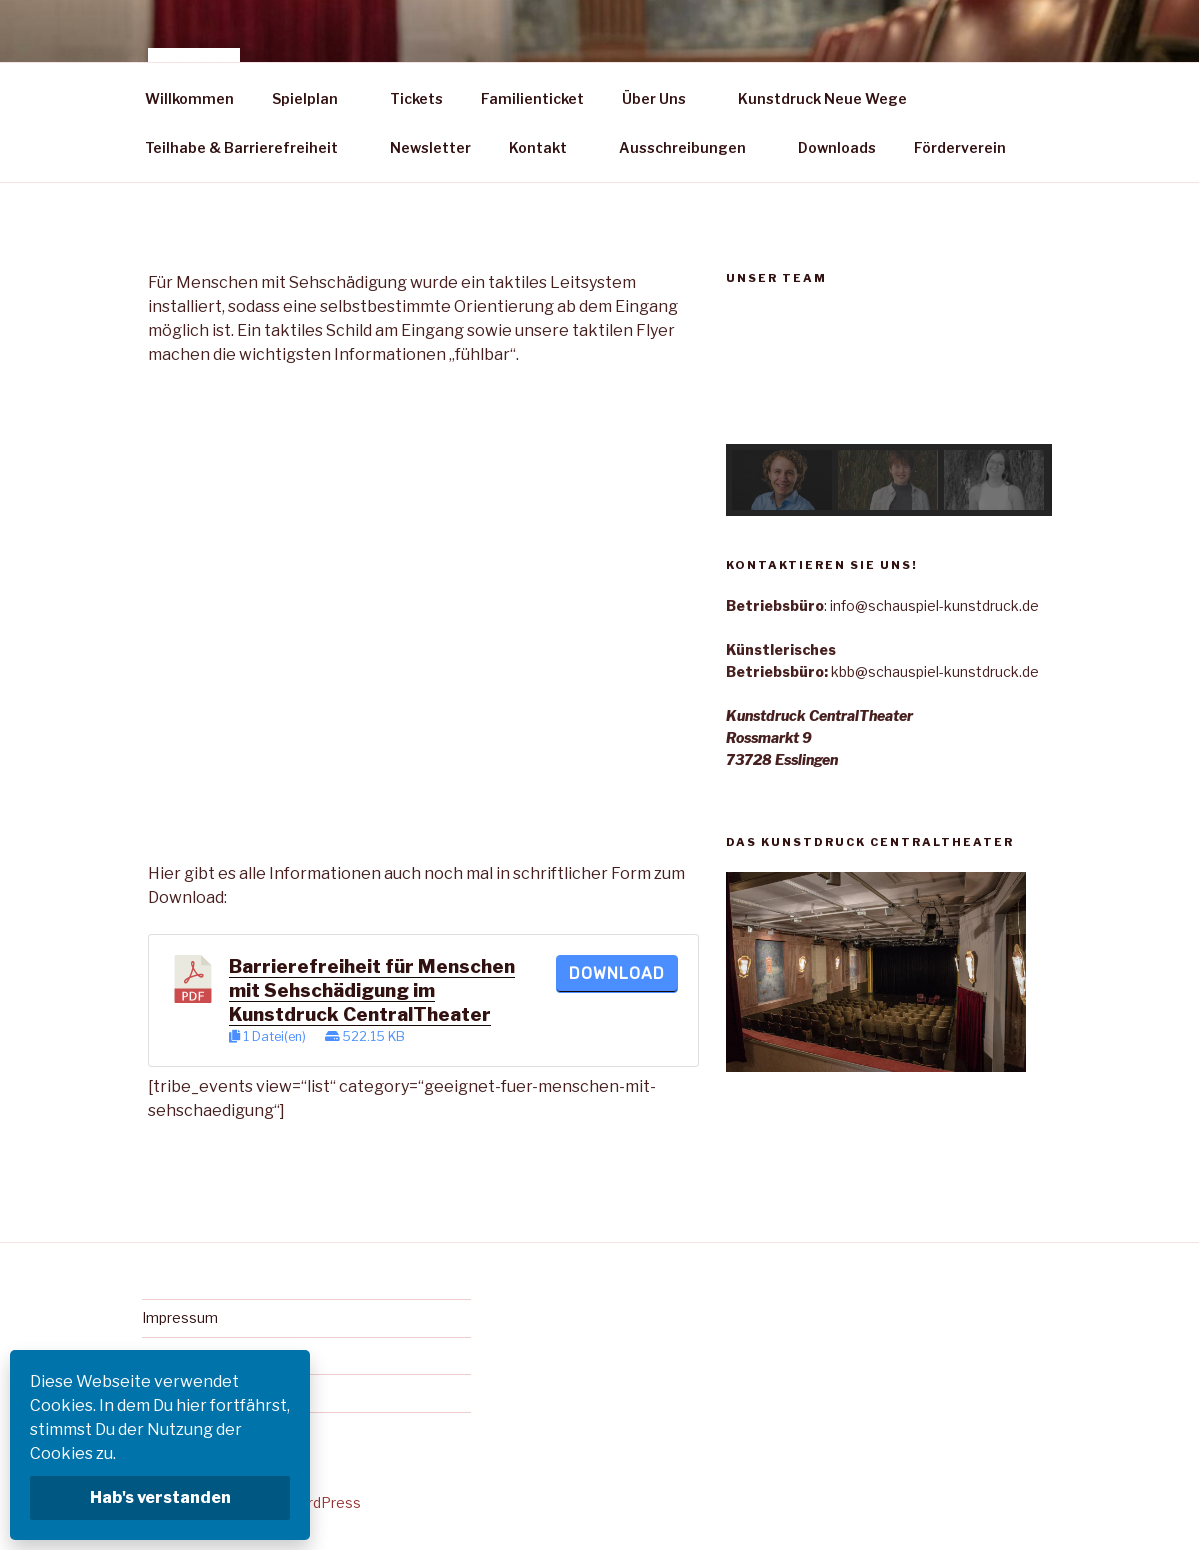 This screenshot has height=1550, width=1199. I want to click on [button], so click(757, 376).